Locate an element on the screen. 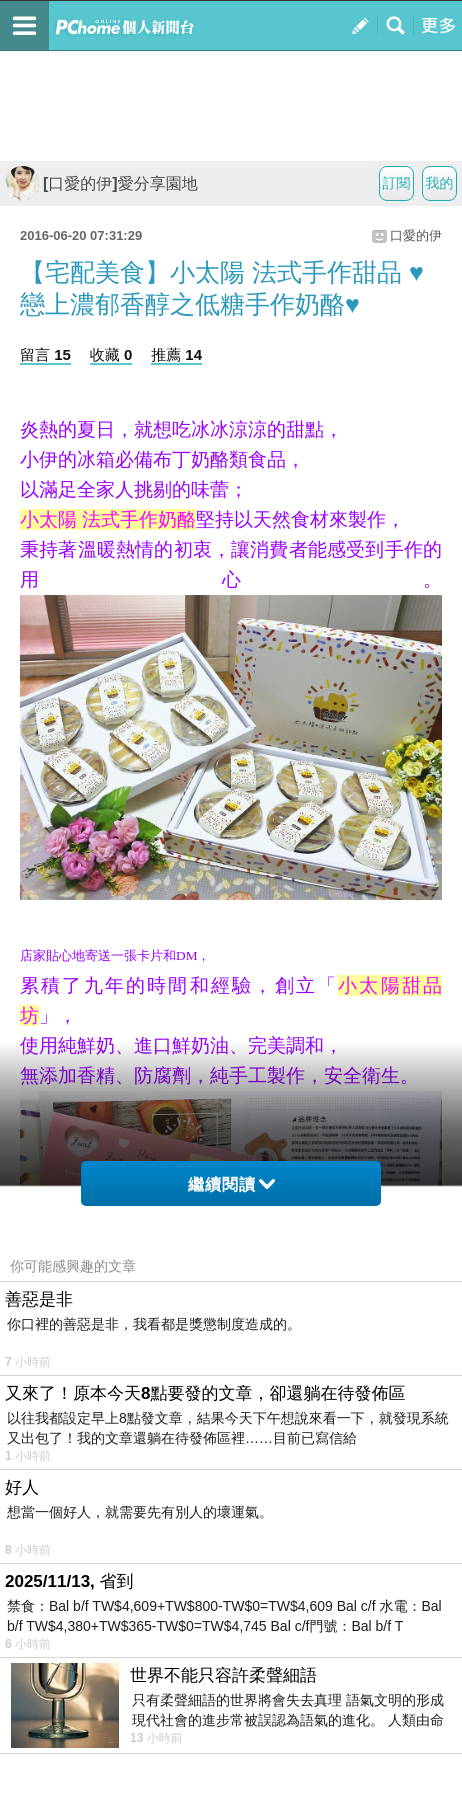  [口愛的伊]愛分享園地 is located at coordinates (101, 183).